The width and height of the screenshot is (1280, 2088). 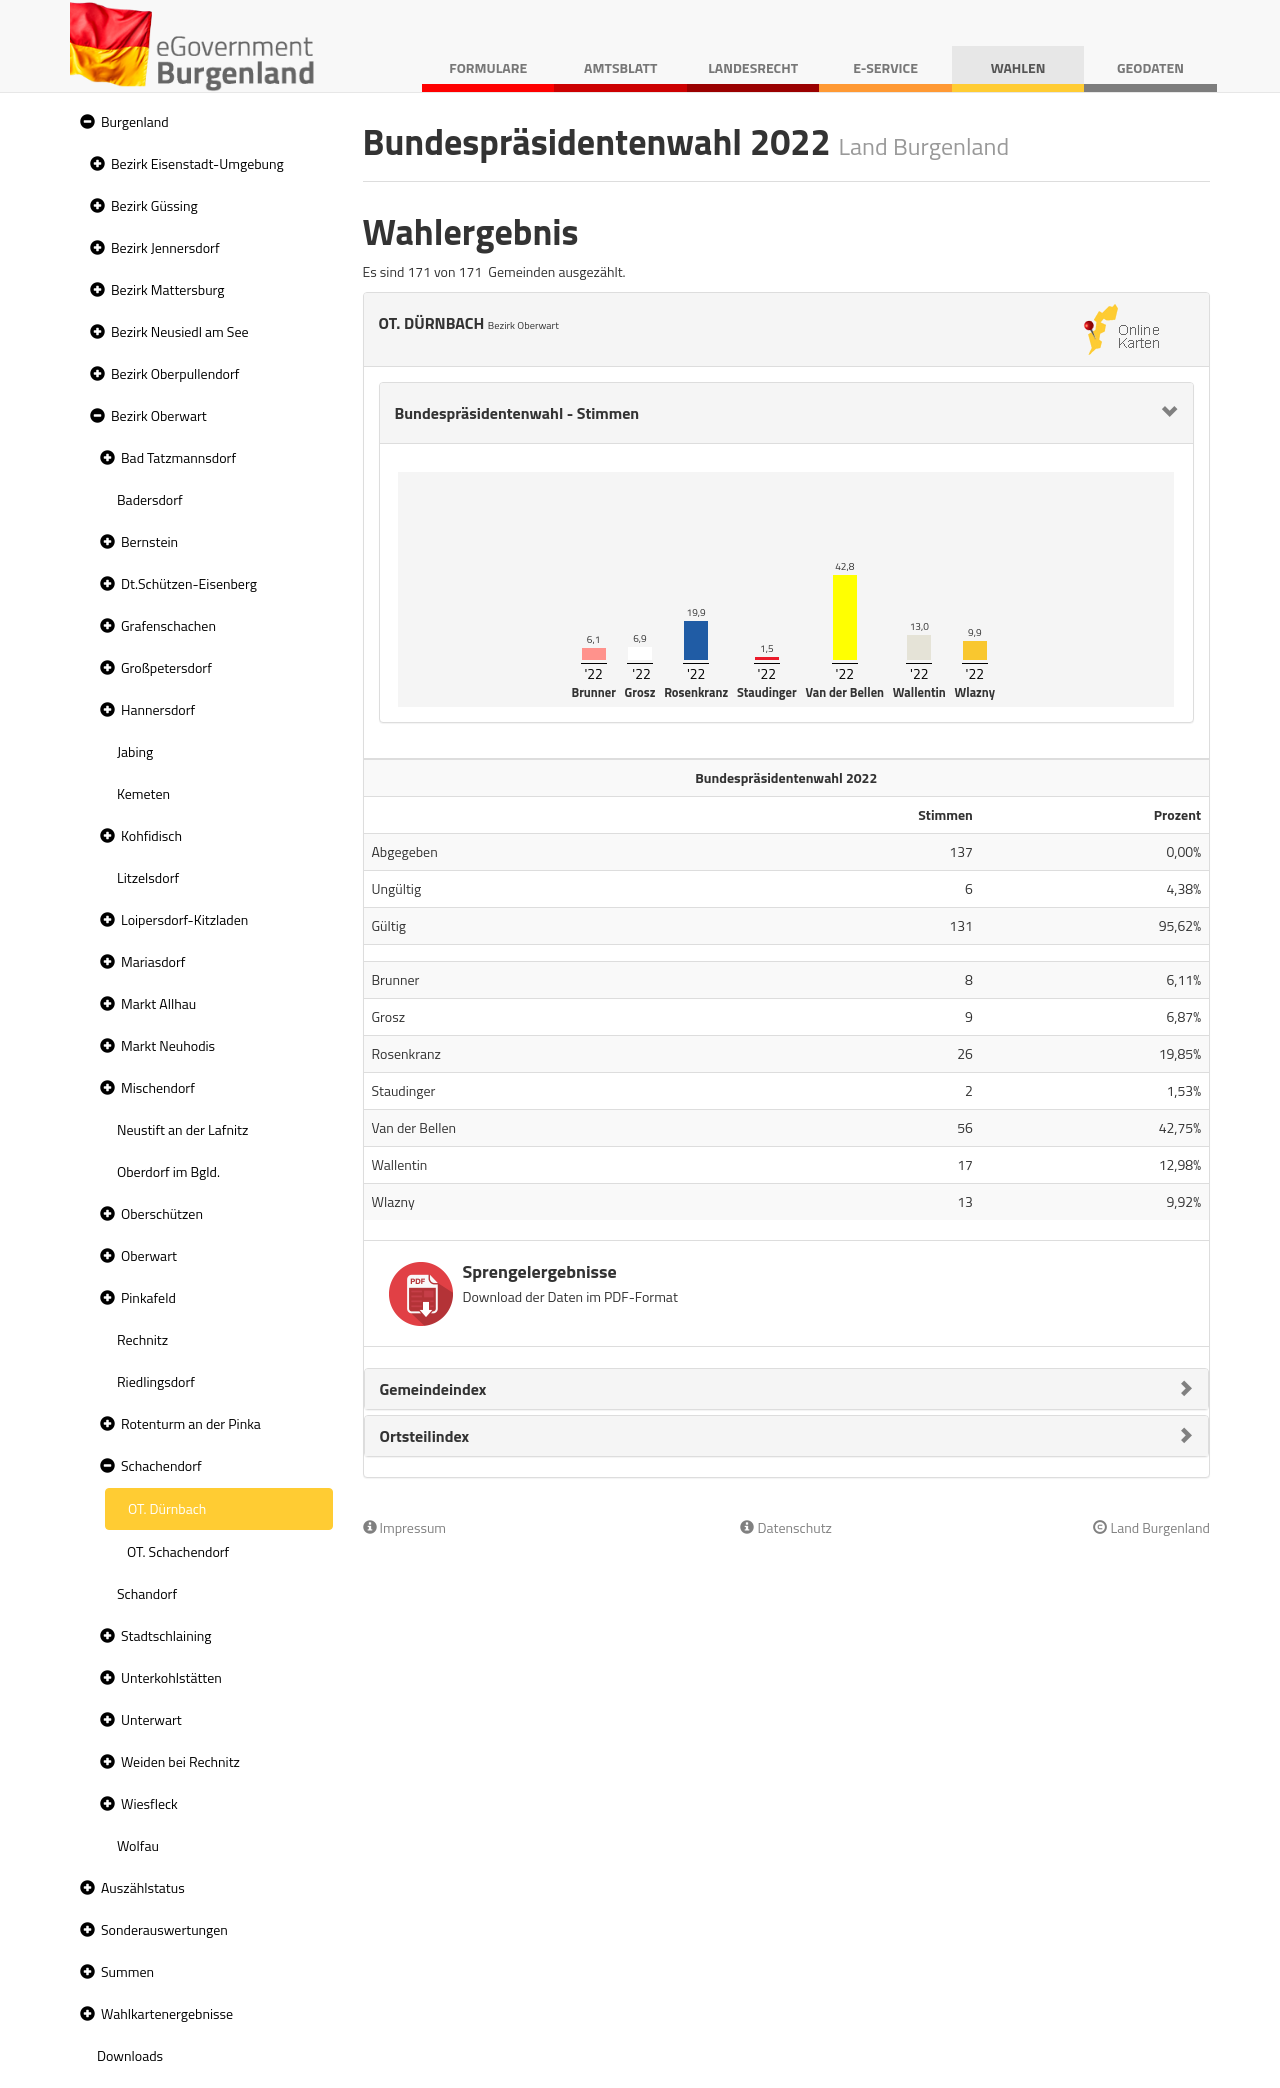 What do you see at coordinates (166, 1635) in the screenshot?
I see `Stadtschlaining` at bounding box center [166, 1635].